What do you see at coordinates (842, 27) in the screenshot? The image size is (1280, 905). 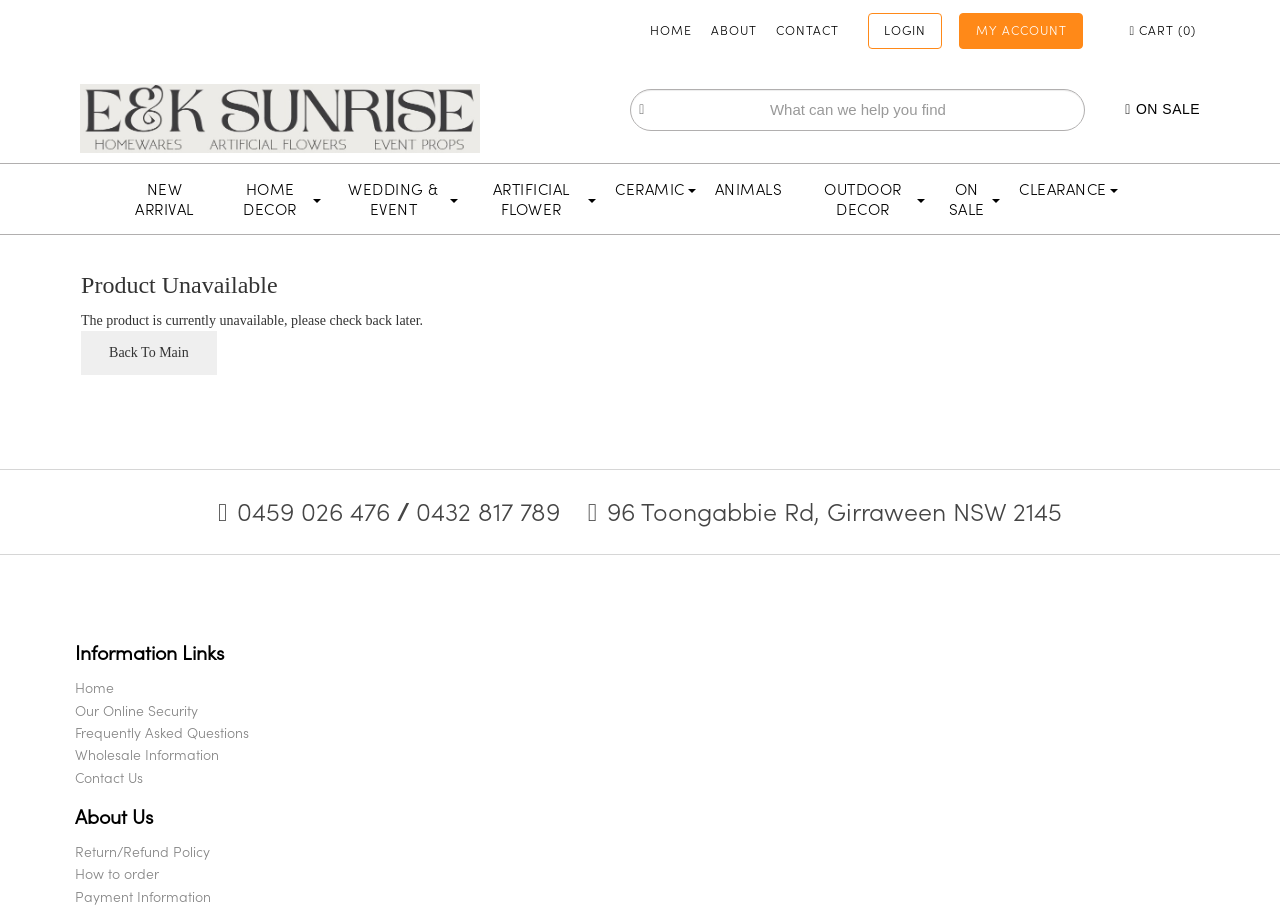 I see `Login` at bounding box center [842, 27].